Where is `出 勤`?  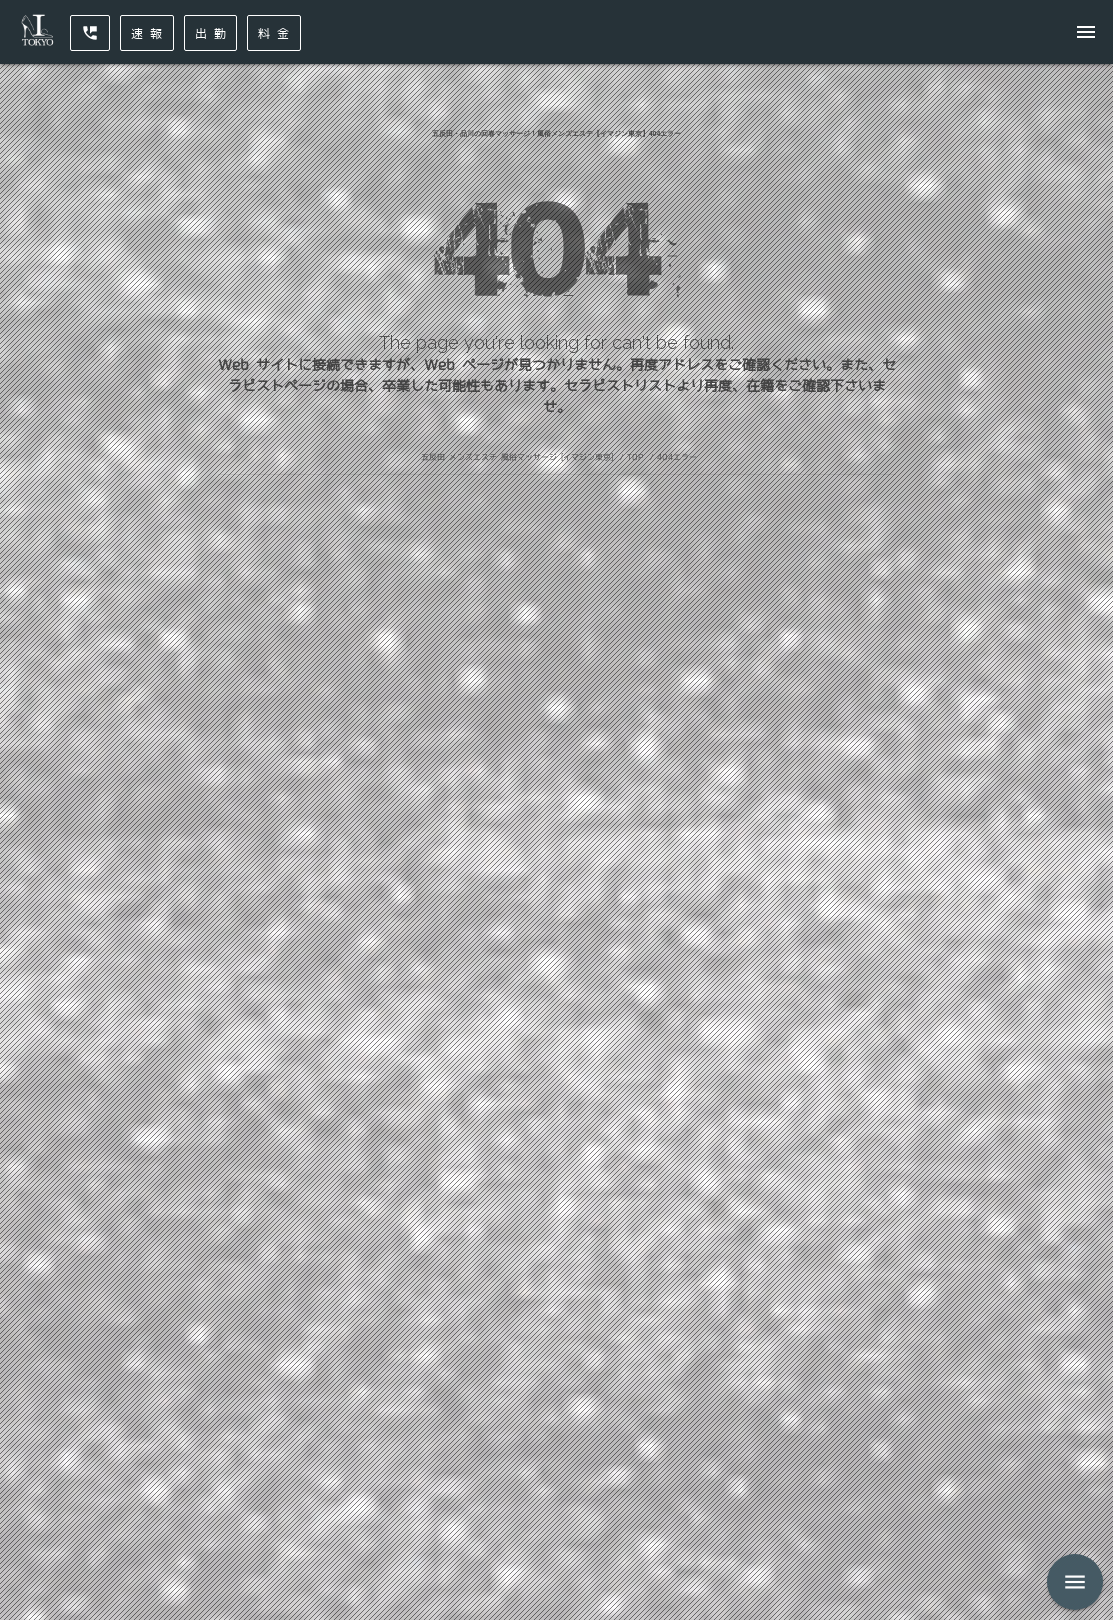
出 勤 is located at coordinates (211, 33).